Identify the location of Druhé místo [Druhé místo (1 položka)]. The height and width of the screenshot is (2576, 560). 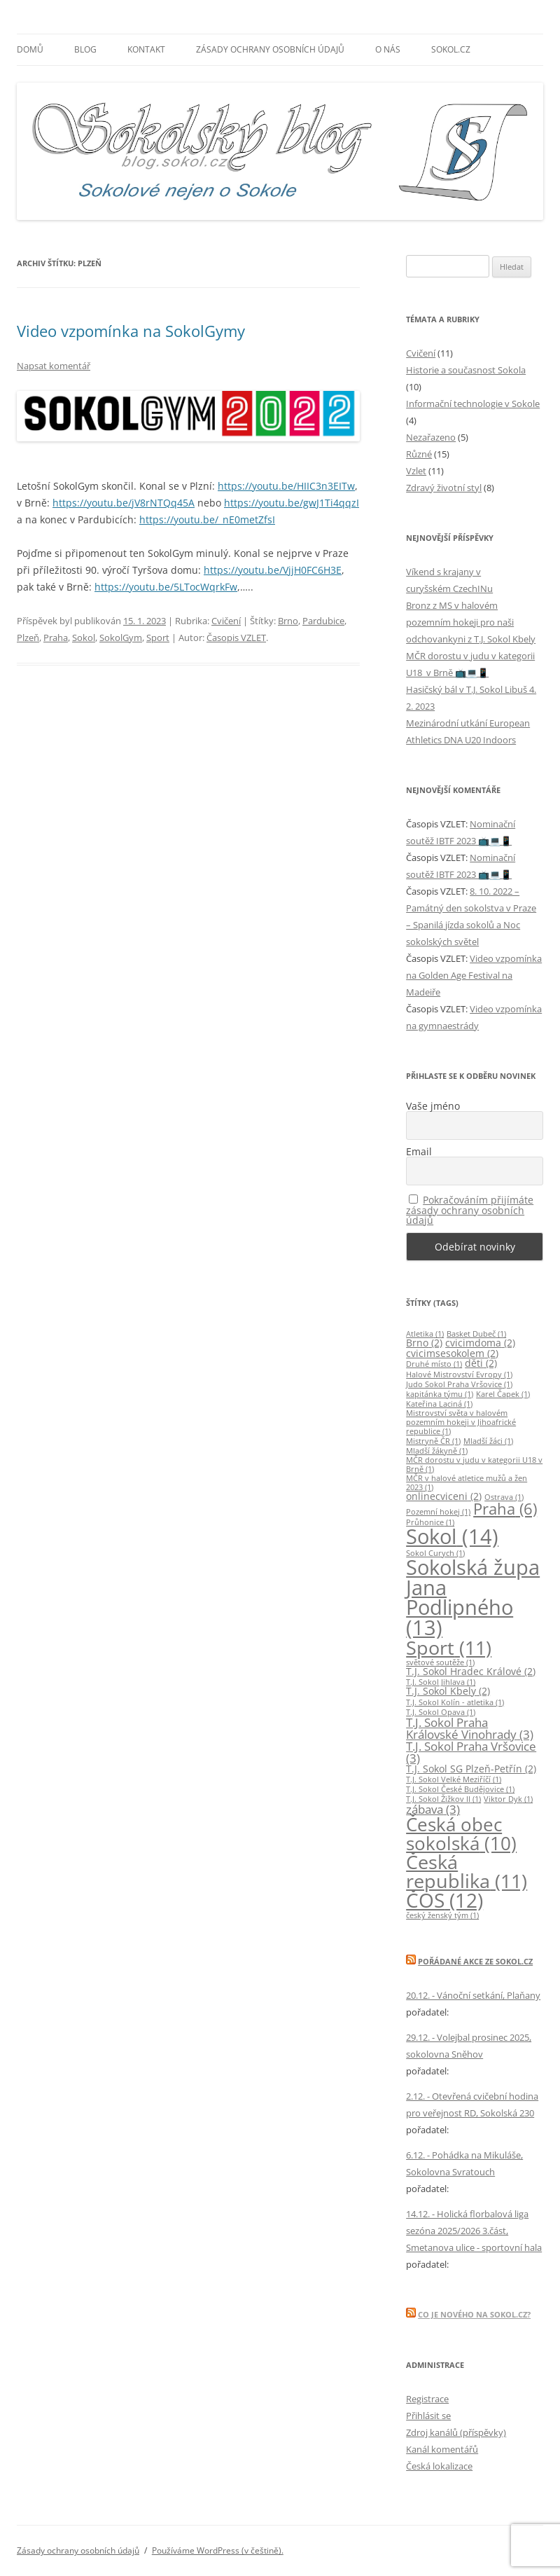
(434, 1364).